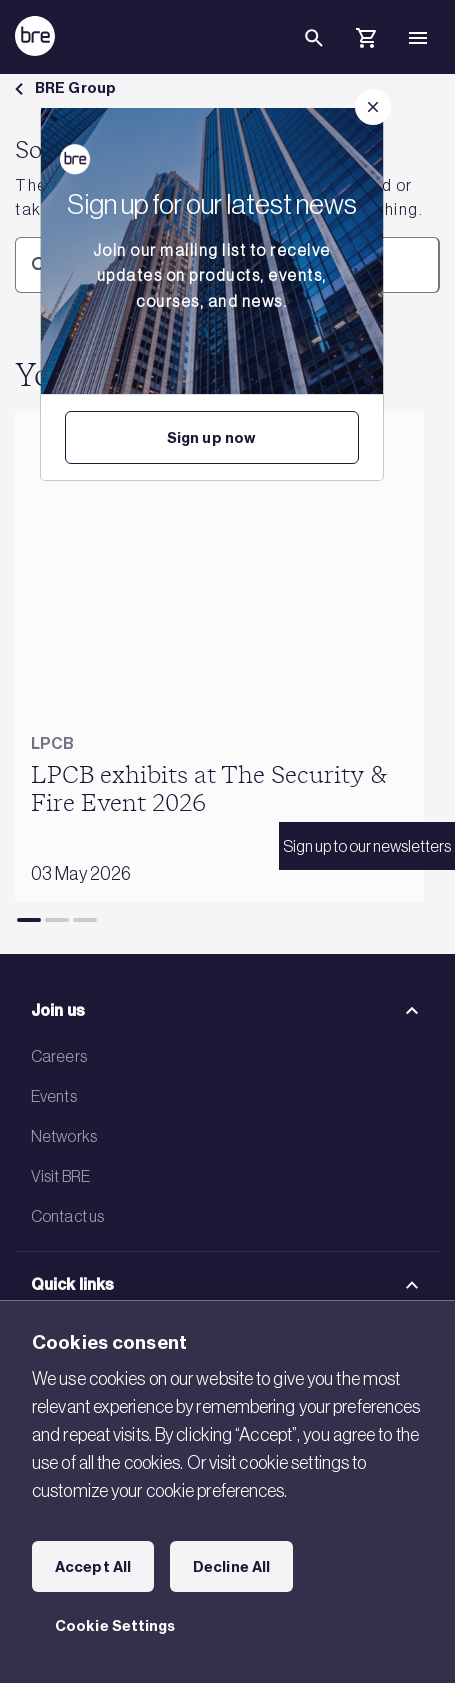 Image resolution: width=455 pixels, height=1683 pixels. I want to click on [Close], so click(373, 107).